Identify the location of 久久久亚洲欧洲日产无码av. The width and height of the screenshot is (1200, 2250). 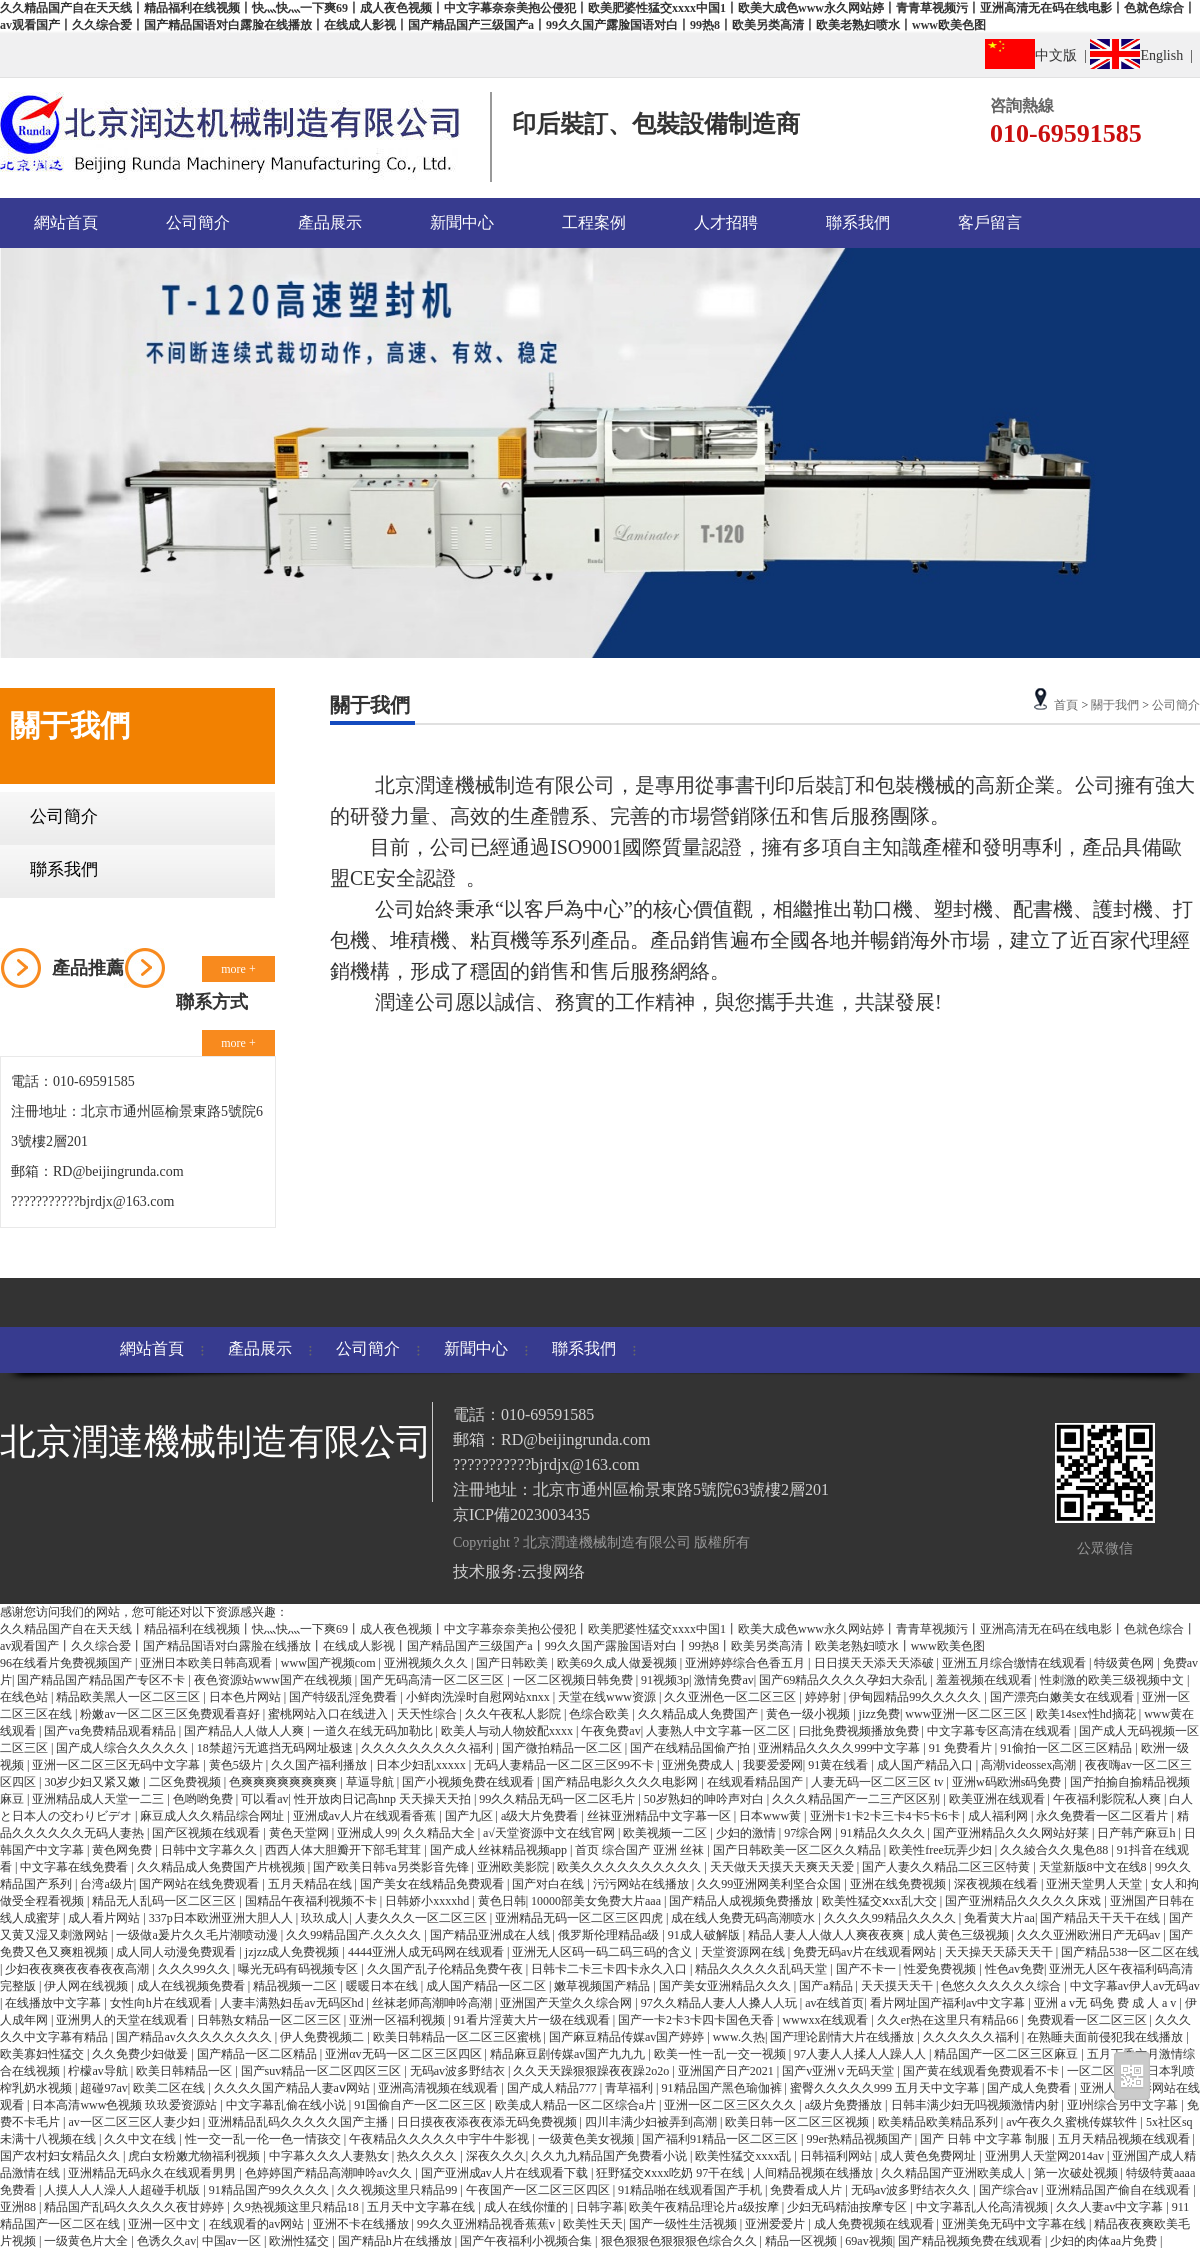
(1090, 1935).